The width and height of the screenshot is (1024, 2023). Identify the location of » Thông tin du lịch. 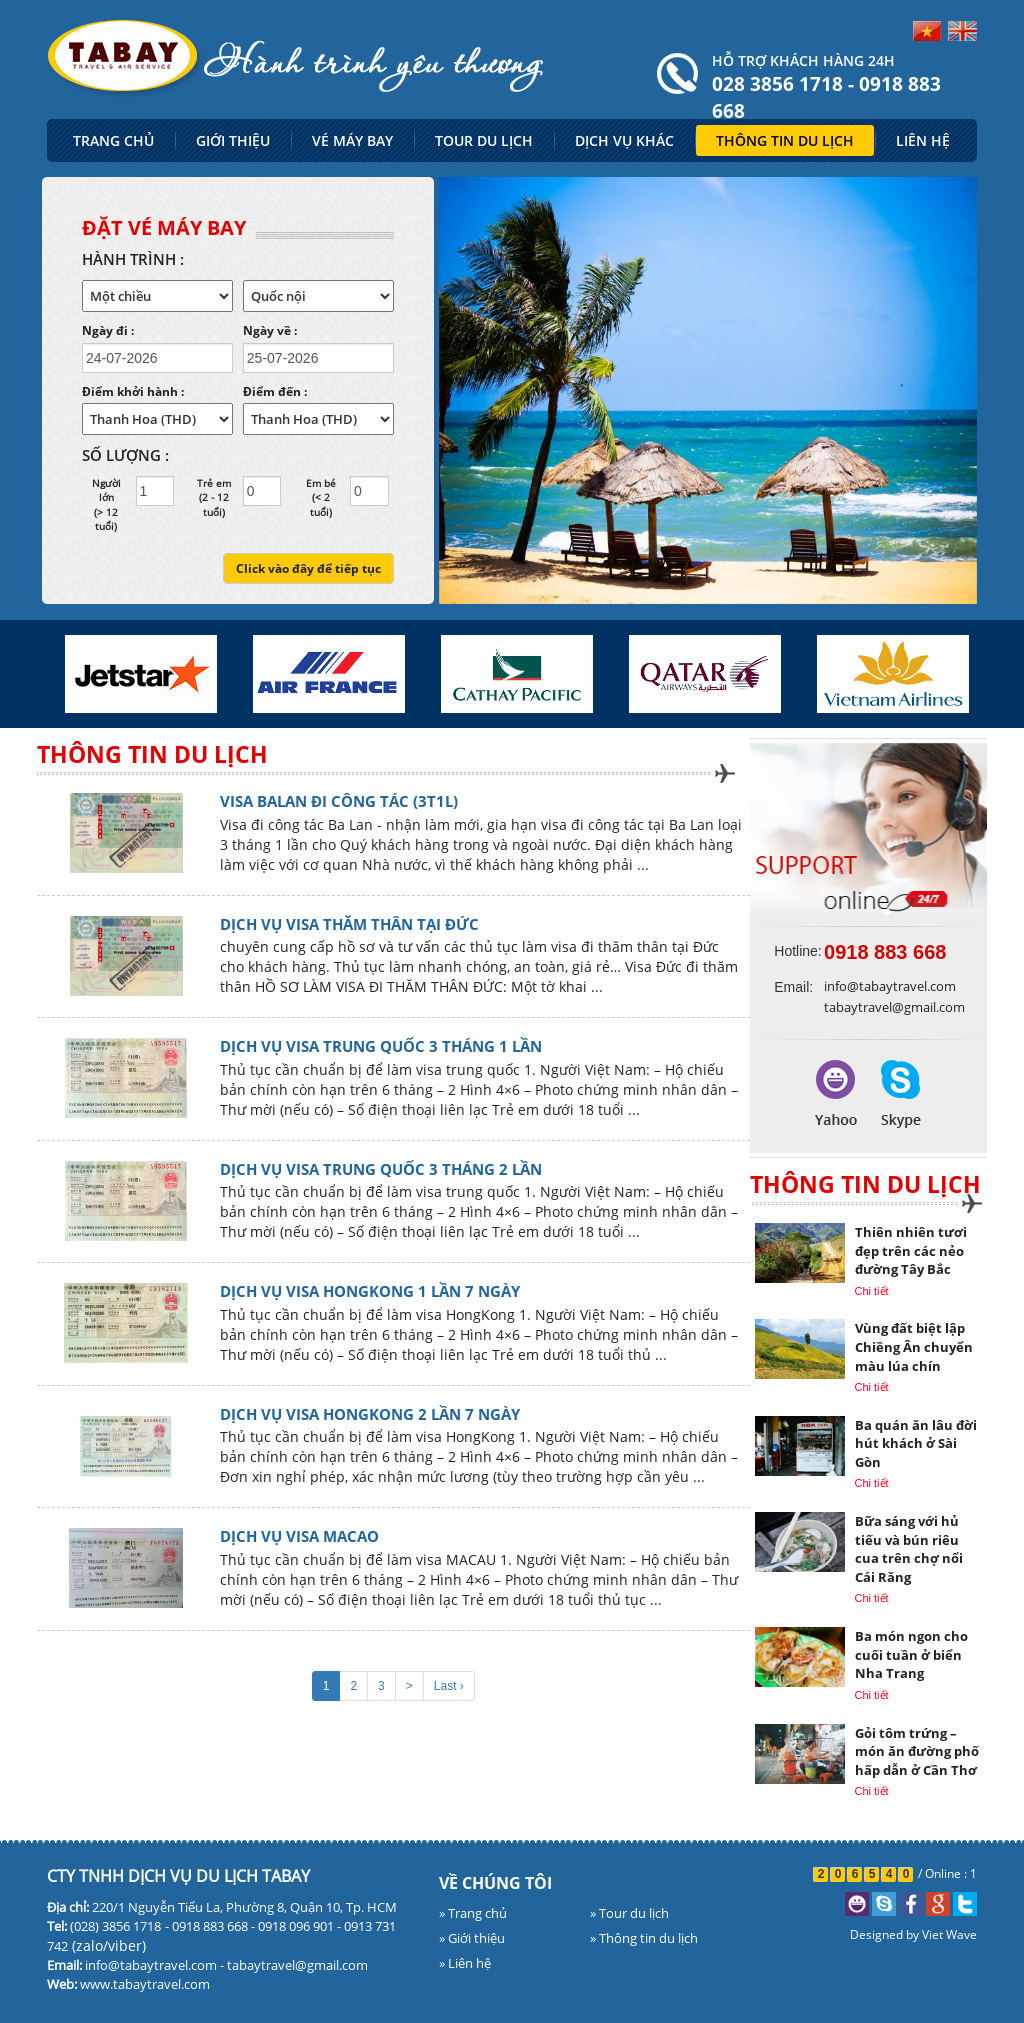
(644, 1938).